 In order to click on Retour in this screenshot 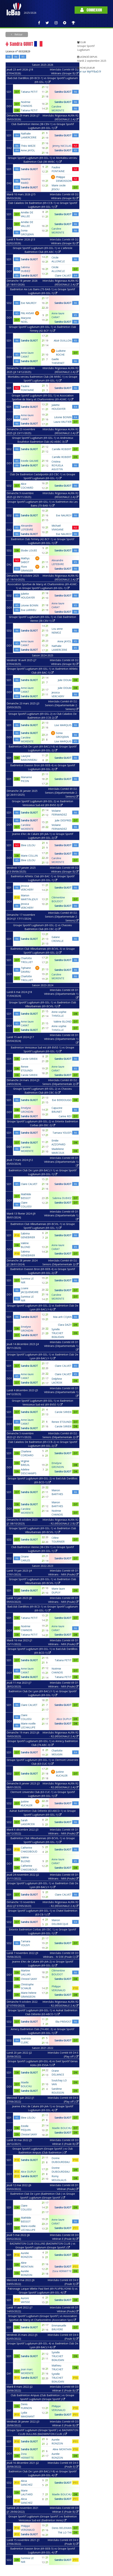, I will do `click(18, 34)`.